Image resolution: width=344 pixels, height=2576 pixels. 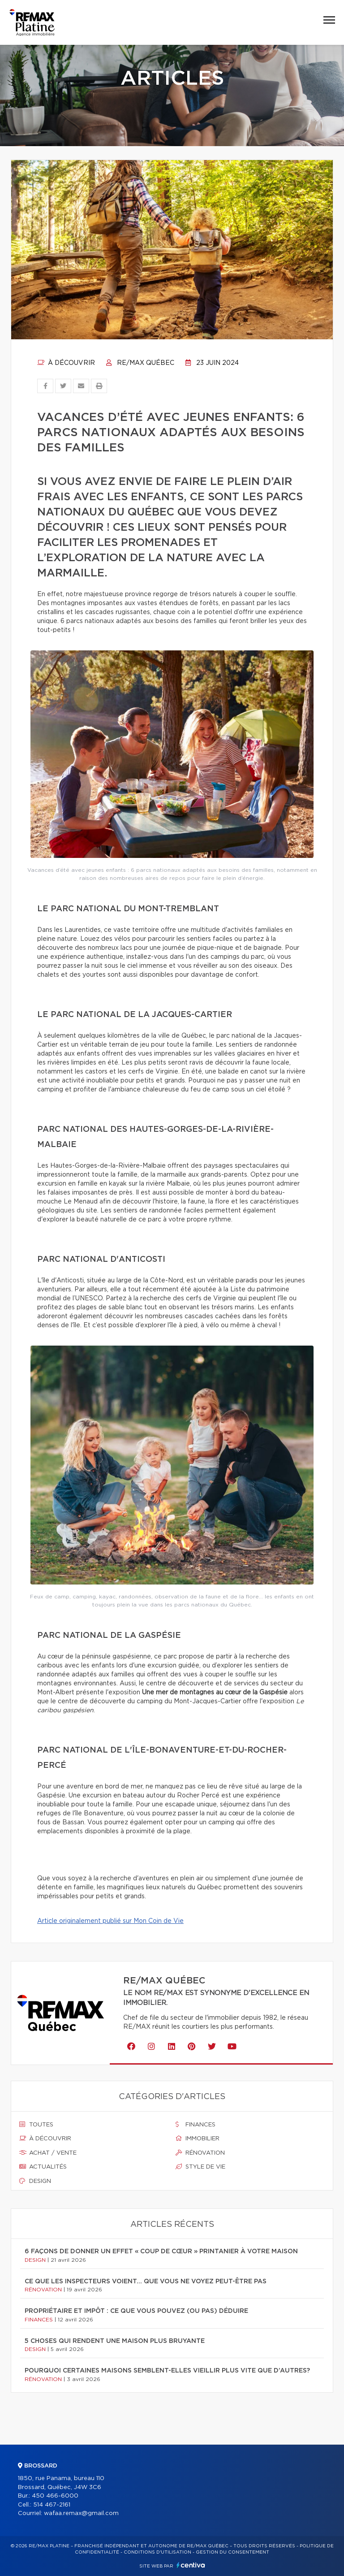 What do you see at coordinates (35, 2181) in the screenshot?
I see `Design` at bounding box center [35, 2181].